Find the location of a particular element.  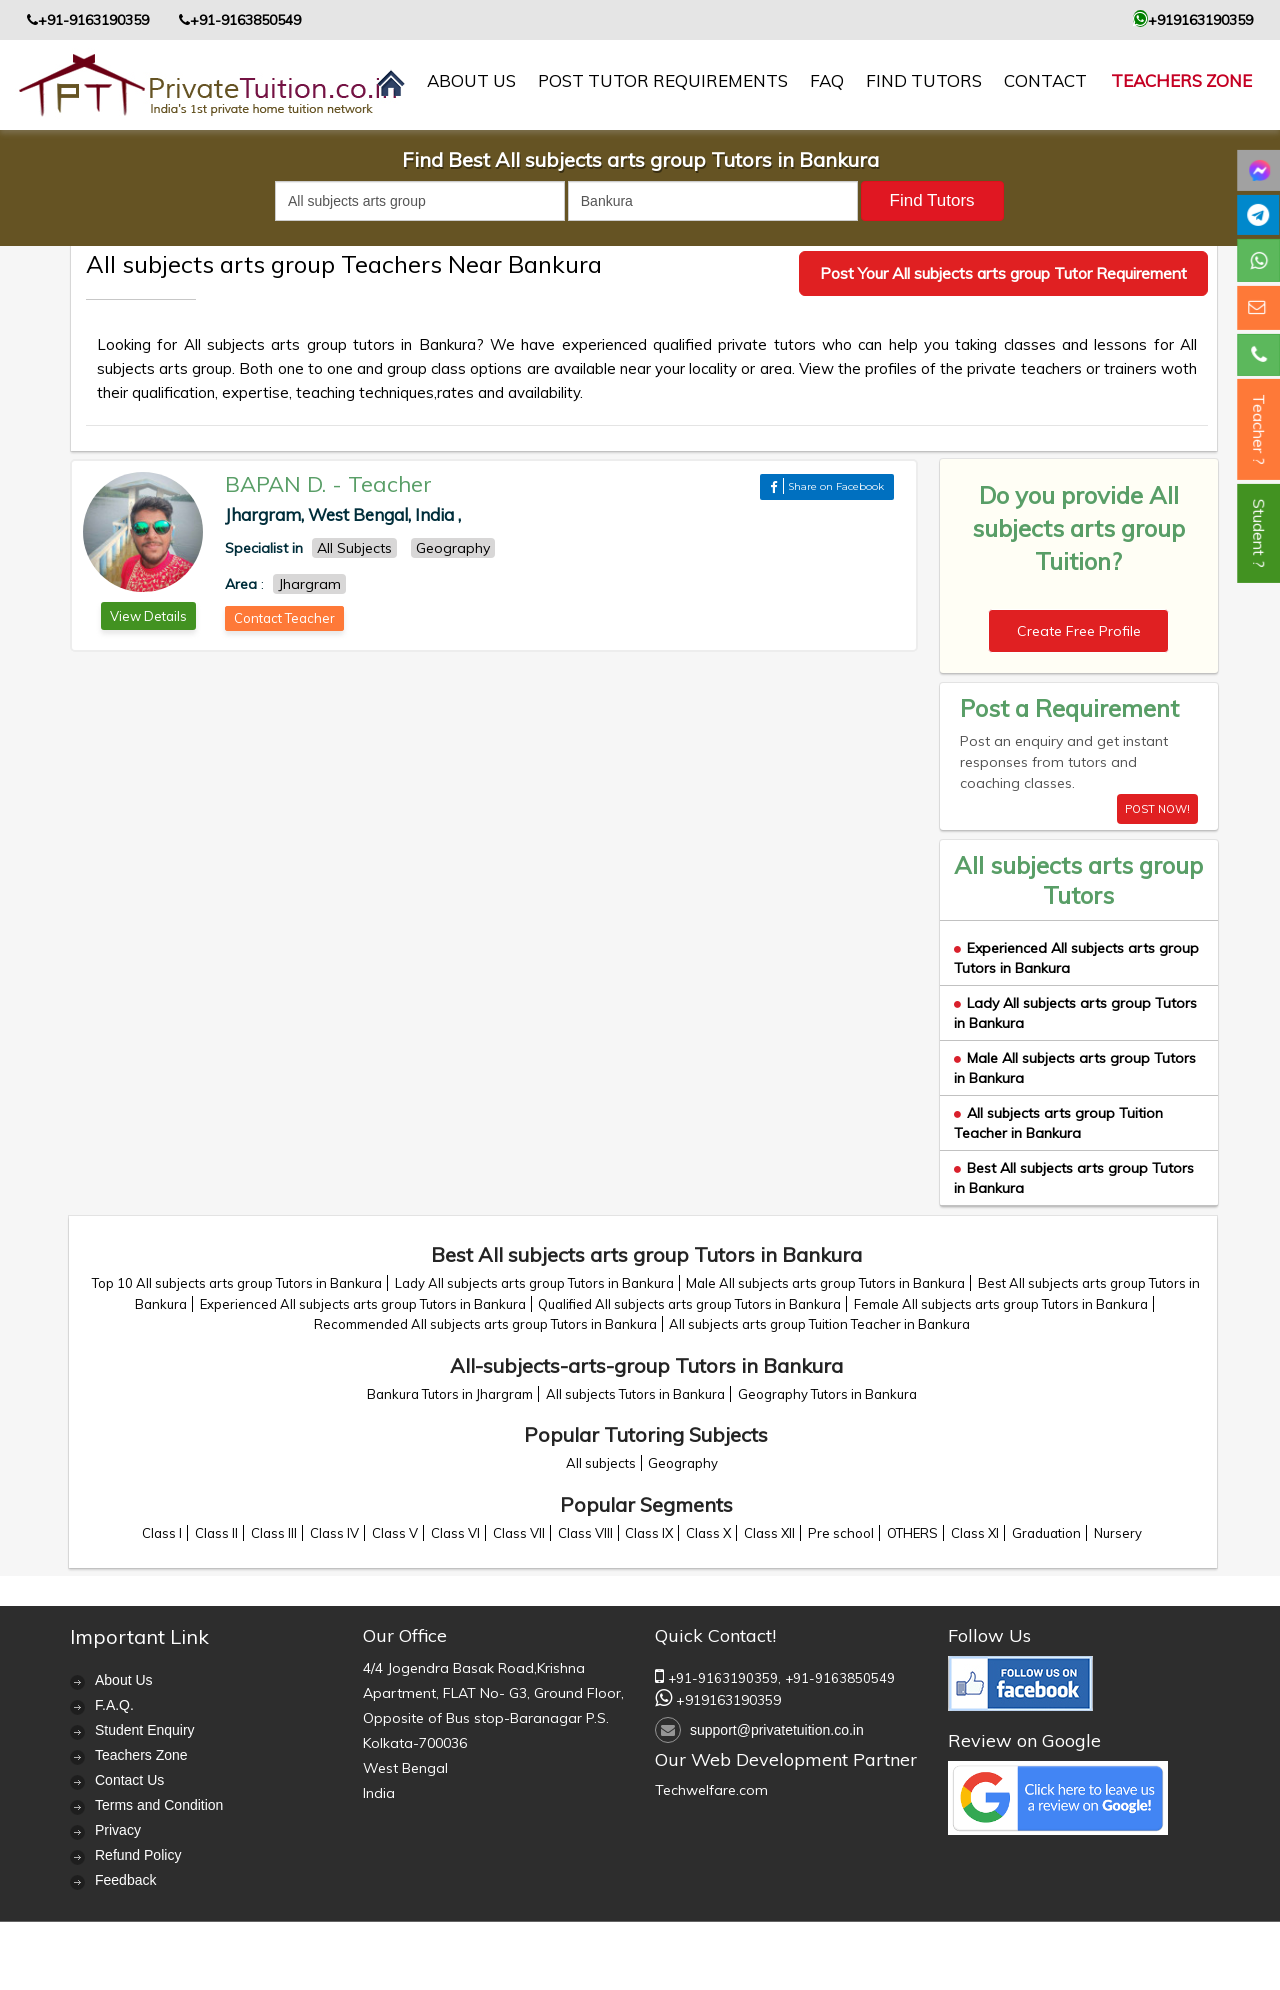

Class VIII is located at coordinates (585, 1533).